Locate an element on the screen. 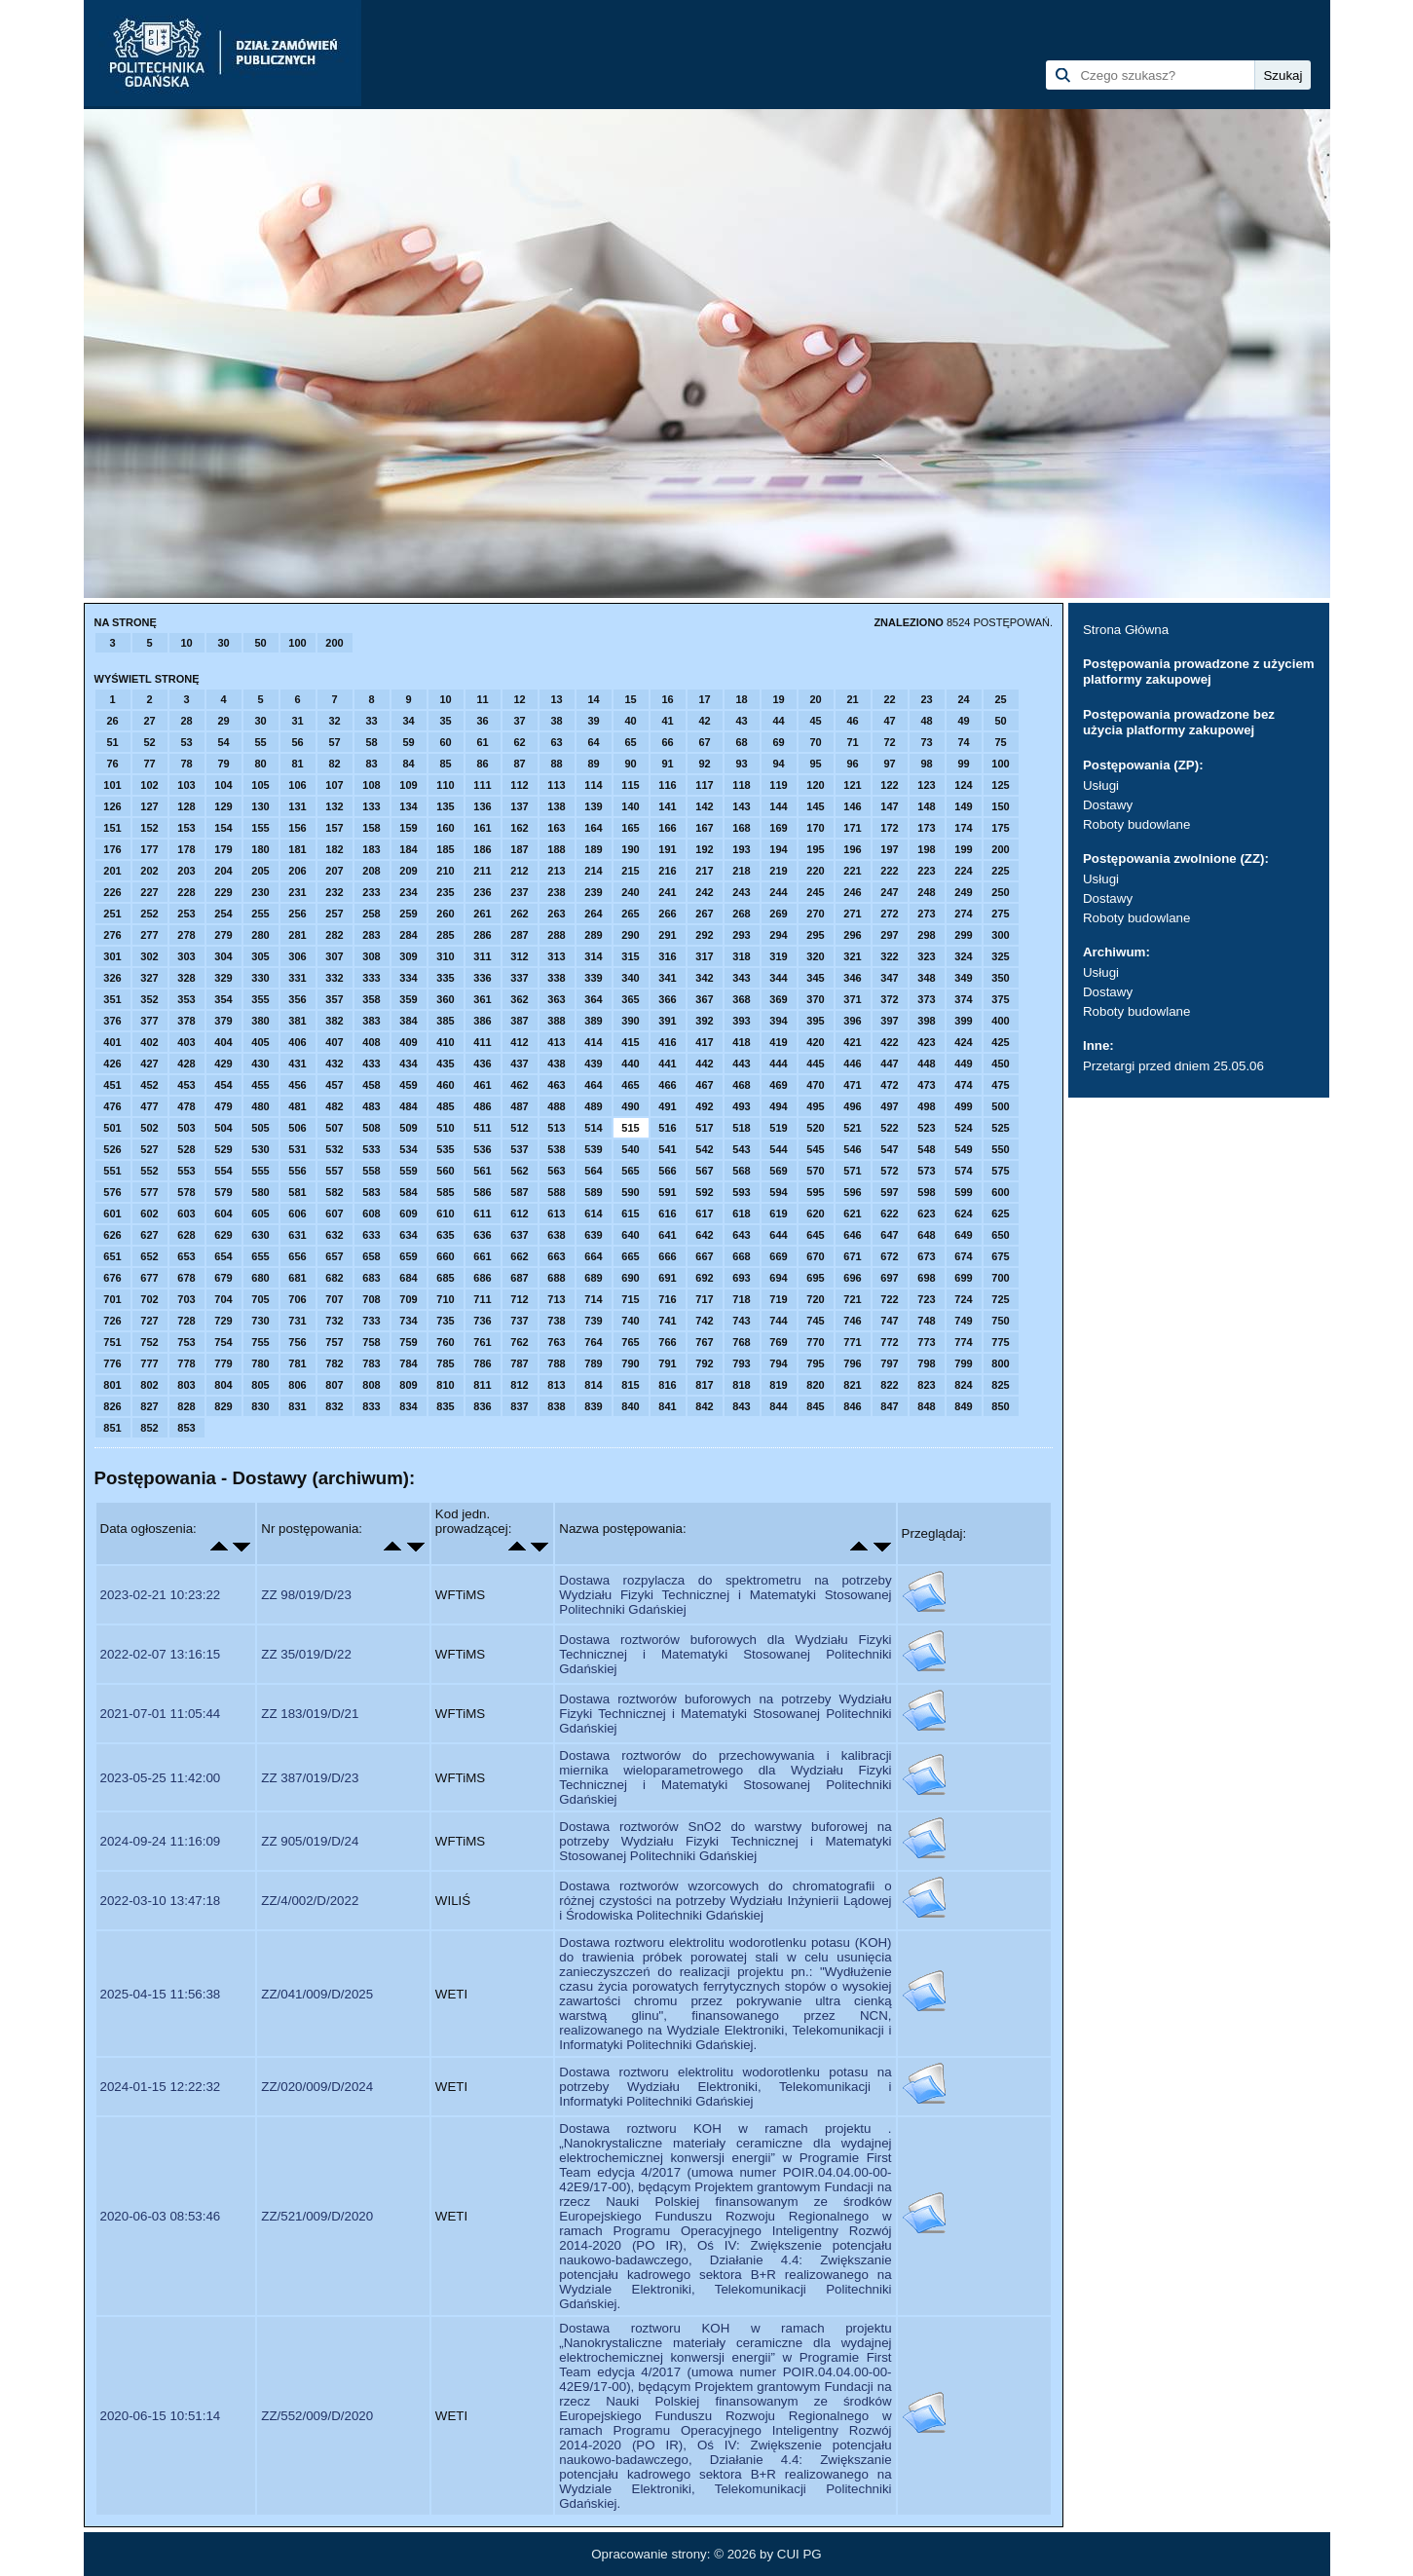 Image resolution: width=1413 pixels, height=2576 pixels. 769 is located at coordinates (778, 1342).